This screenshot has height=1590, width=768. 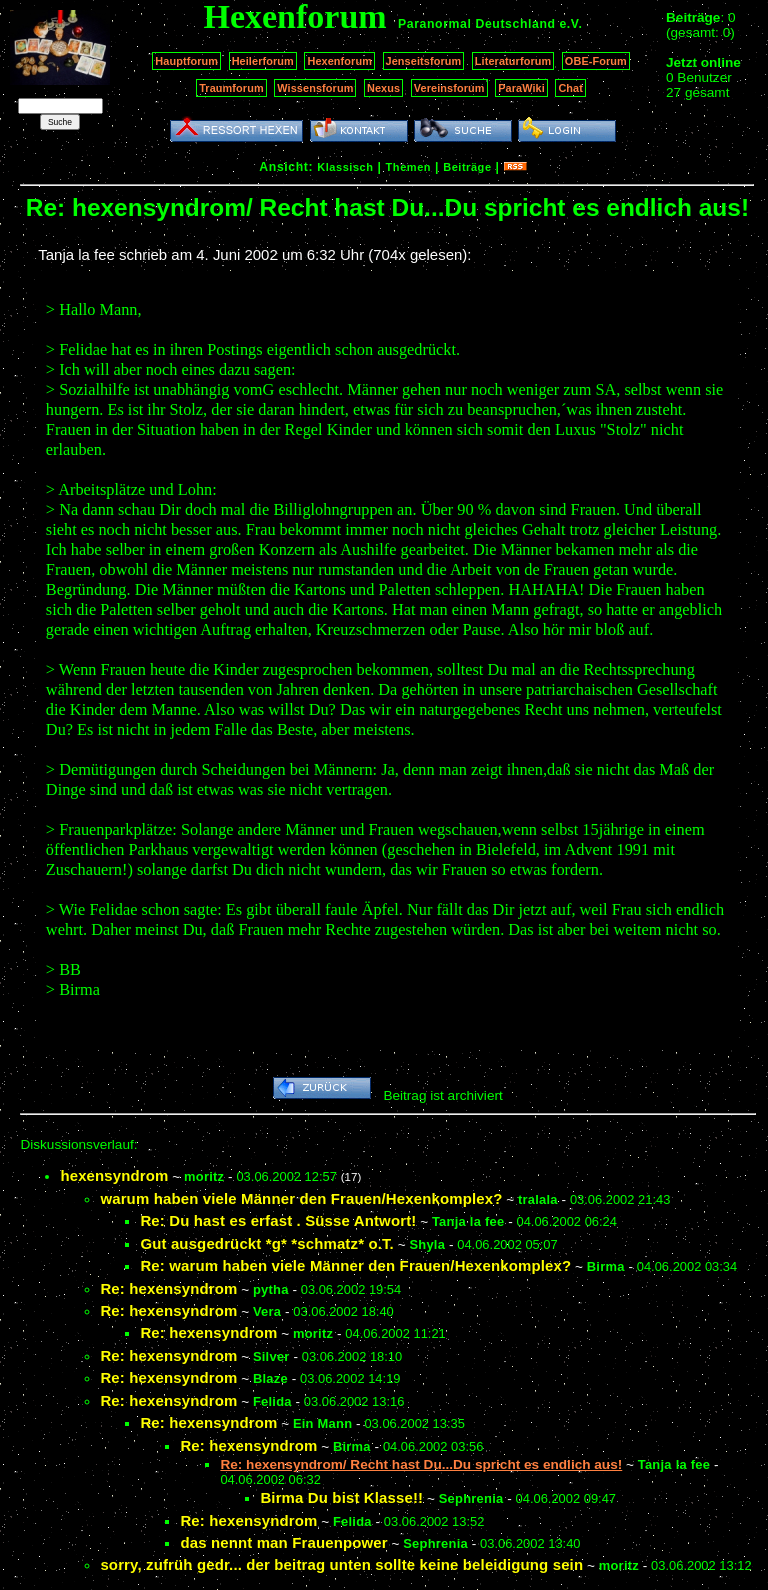 I want to click on OBE-Forum, so click(x=596, y=61).